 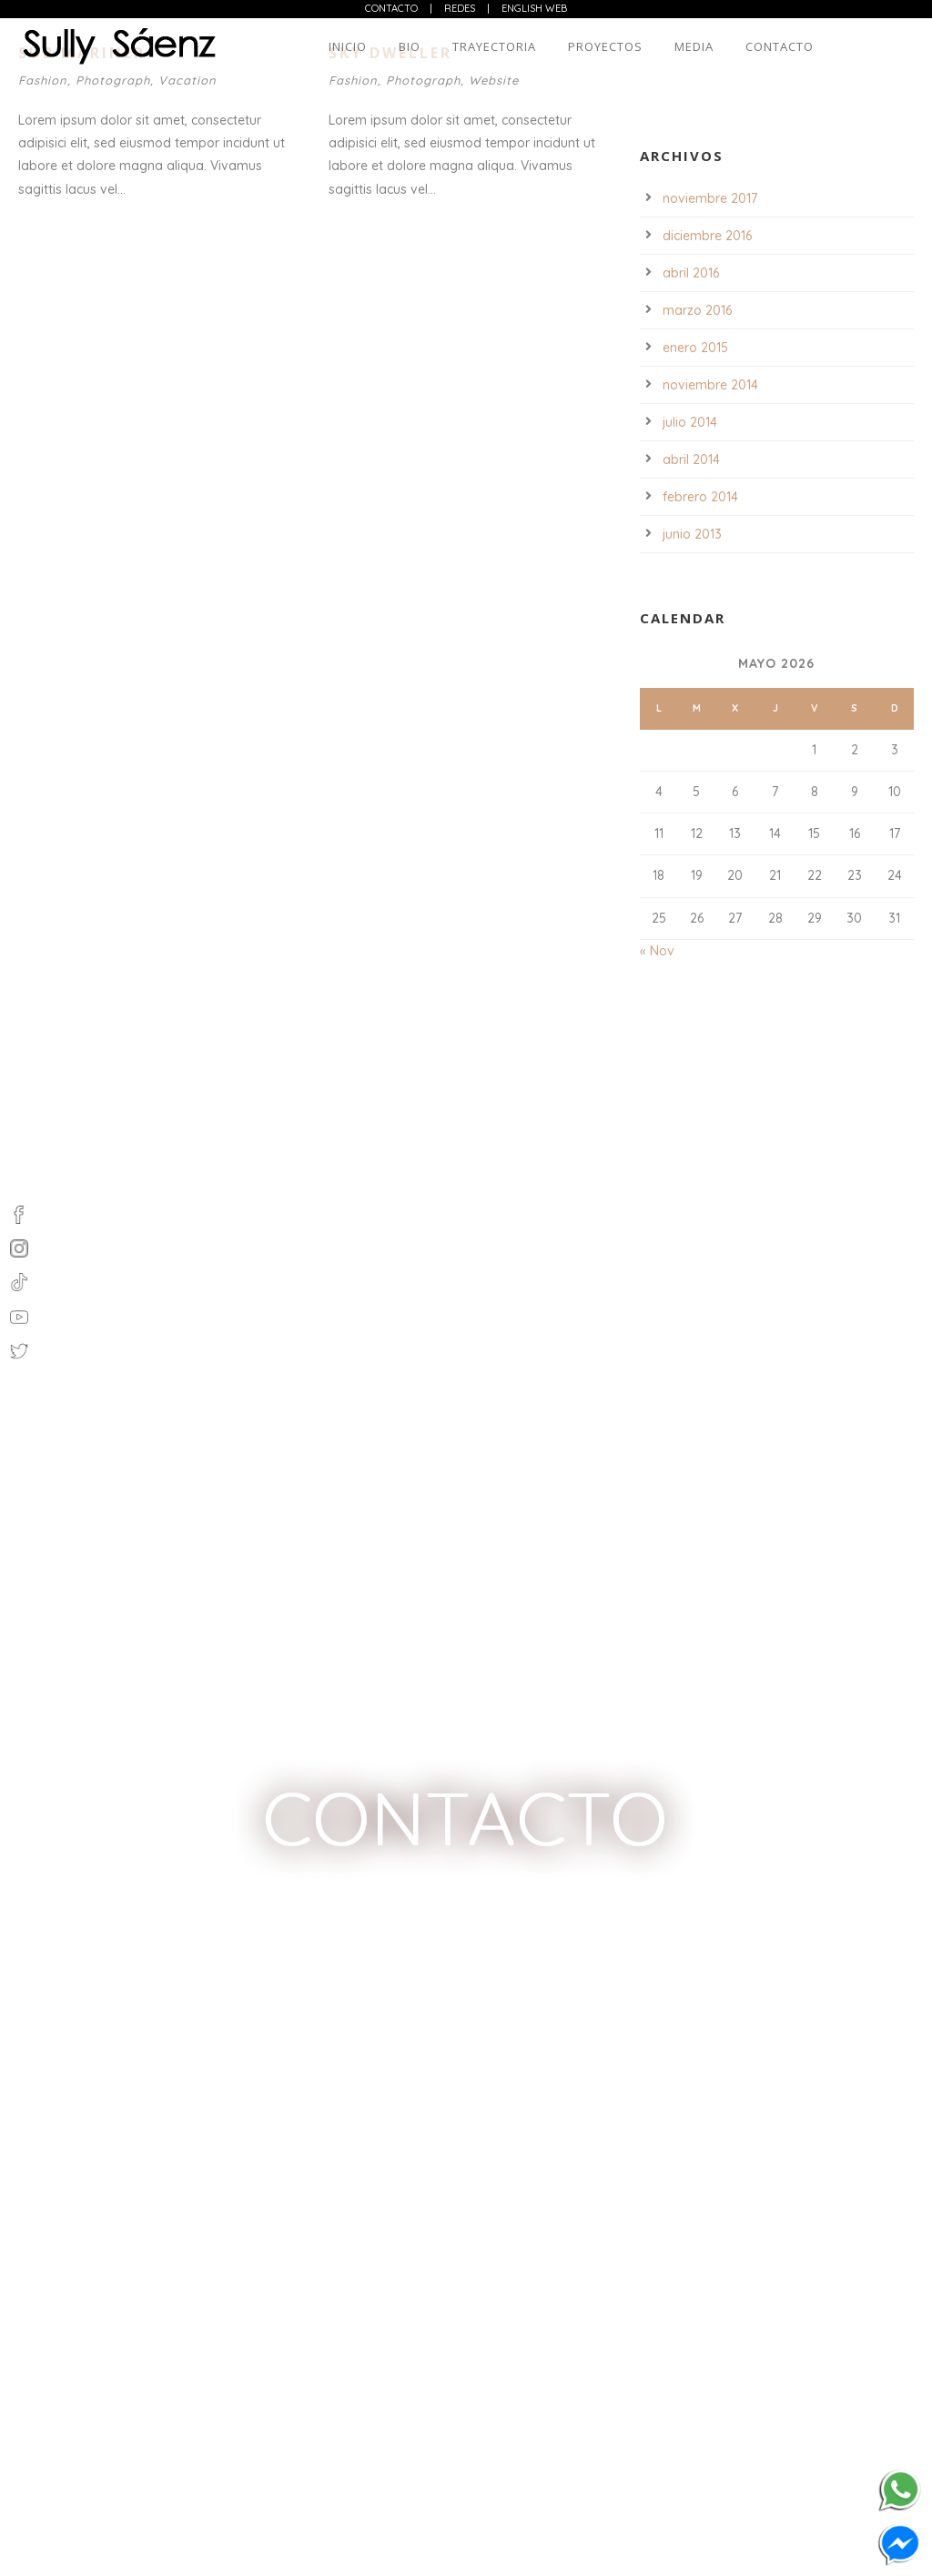 What do you see at coordinates (42, 80) in the screenshot?
I see `Fashion` at bounding box center [42, 80].